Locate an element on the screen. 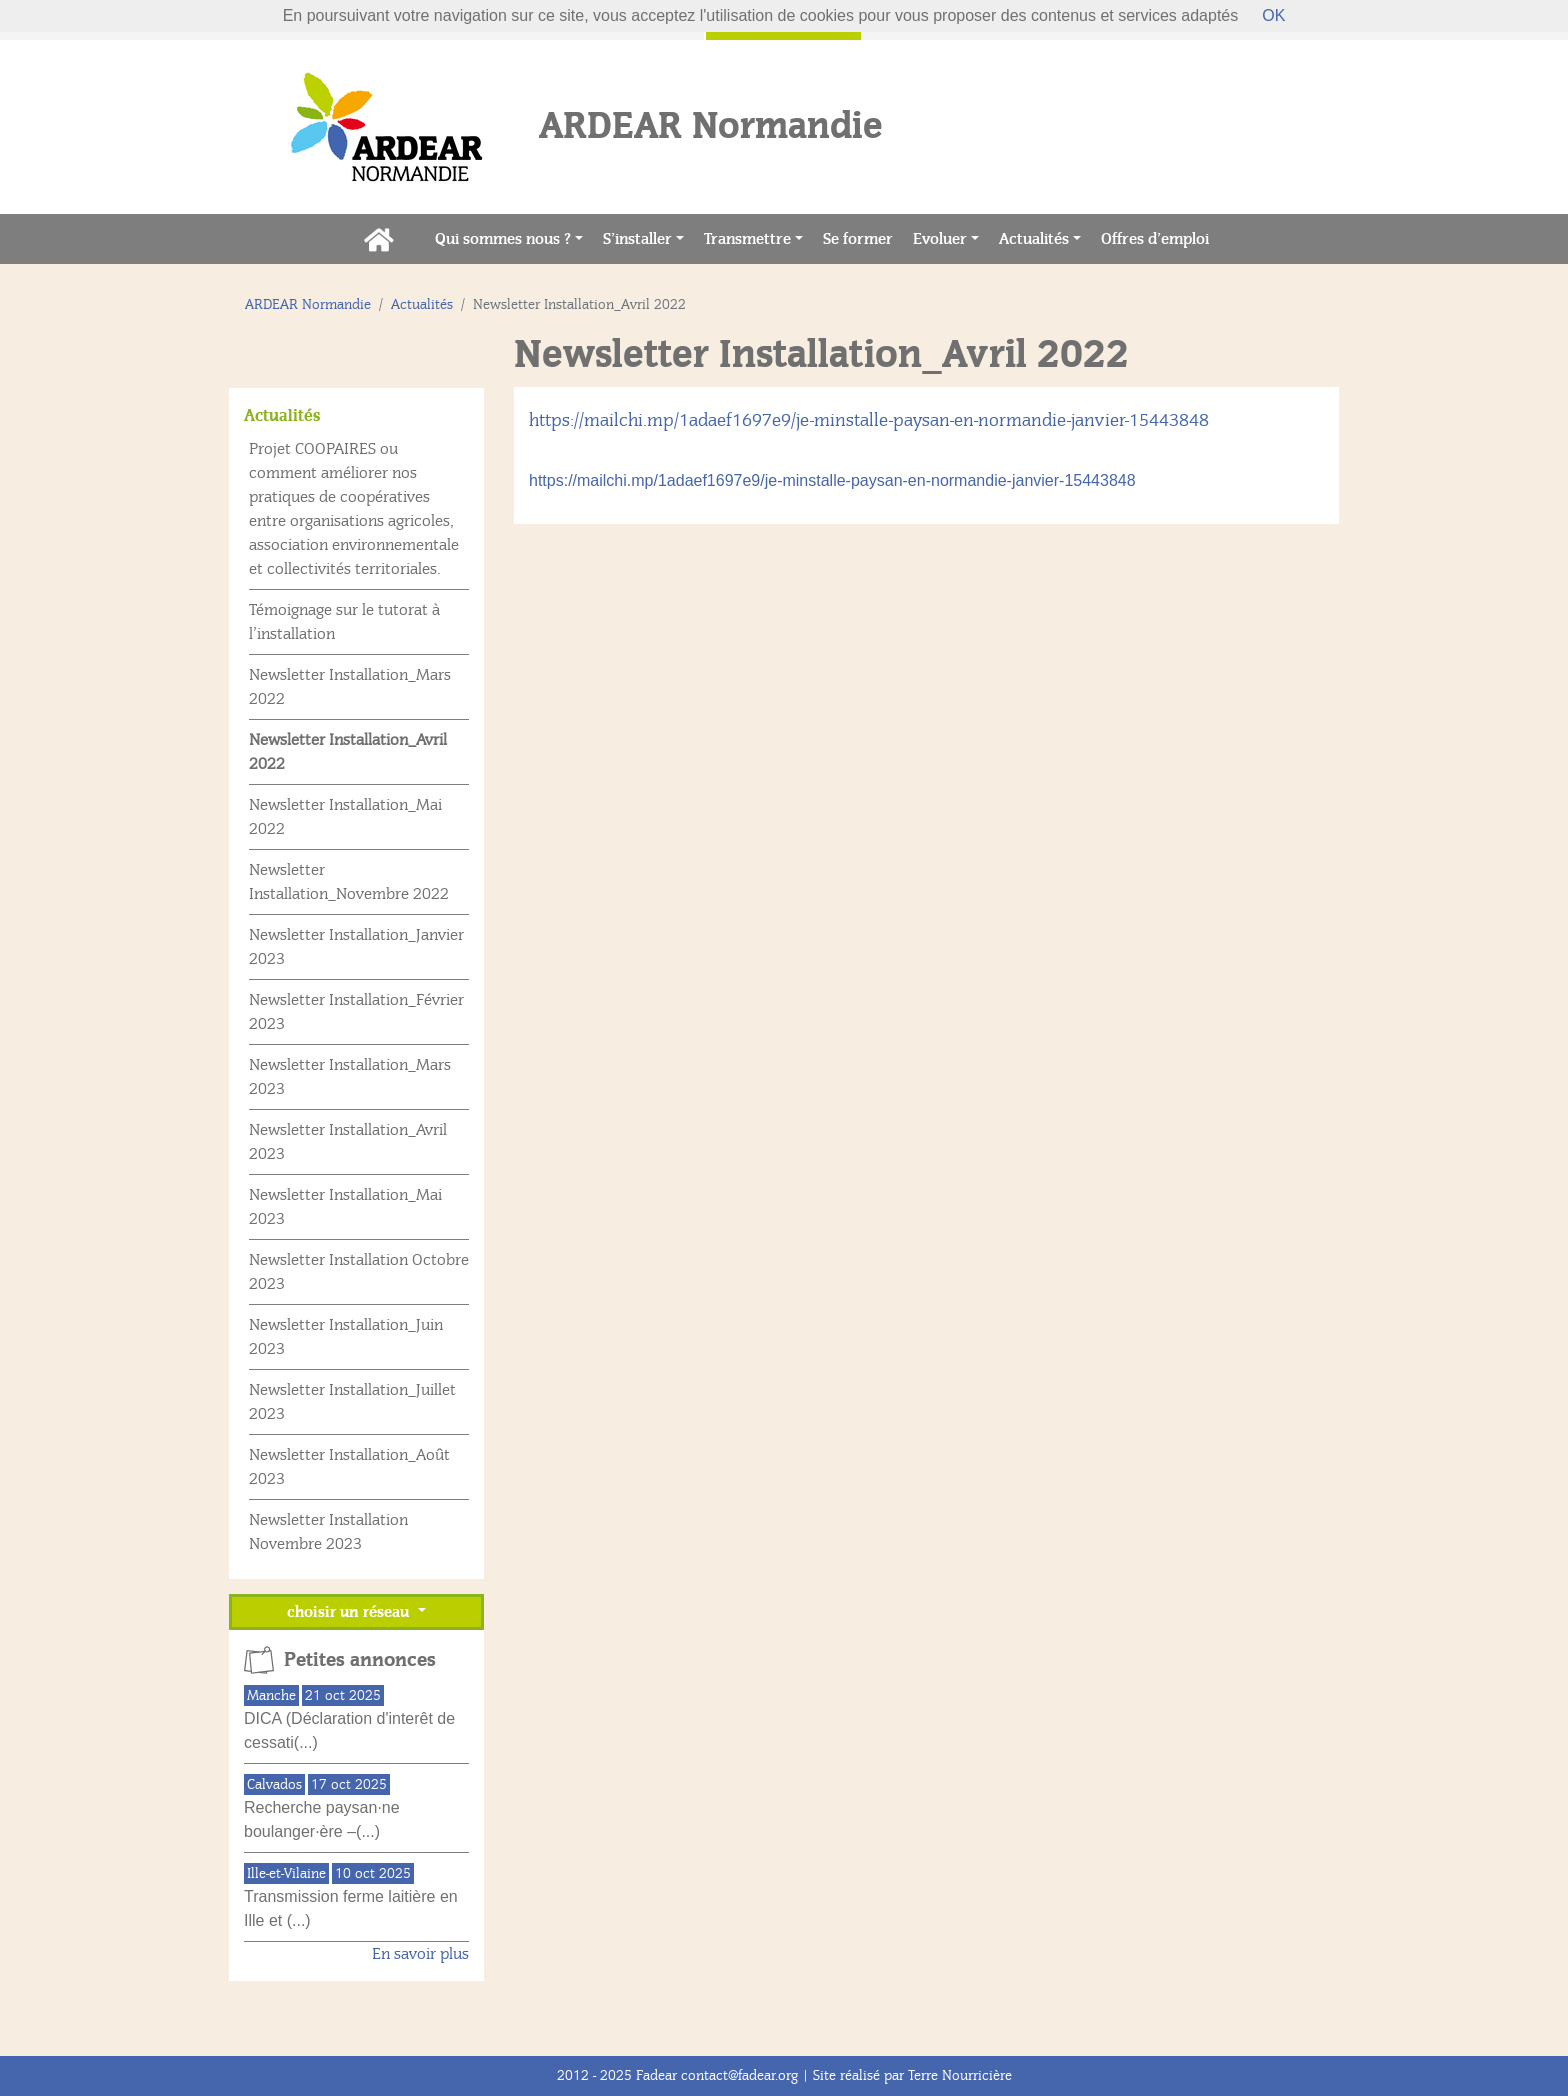 The width and height of the screenshot is (1568, 2096). Transmettre is located at coordinates (747, 239).